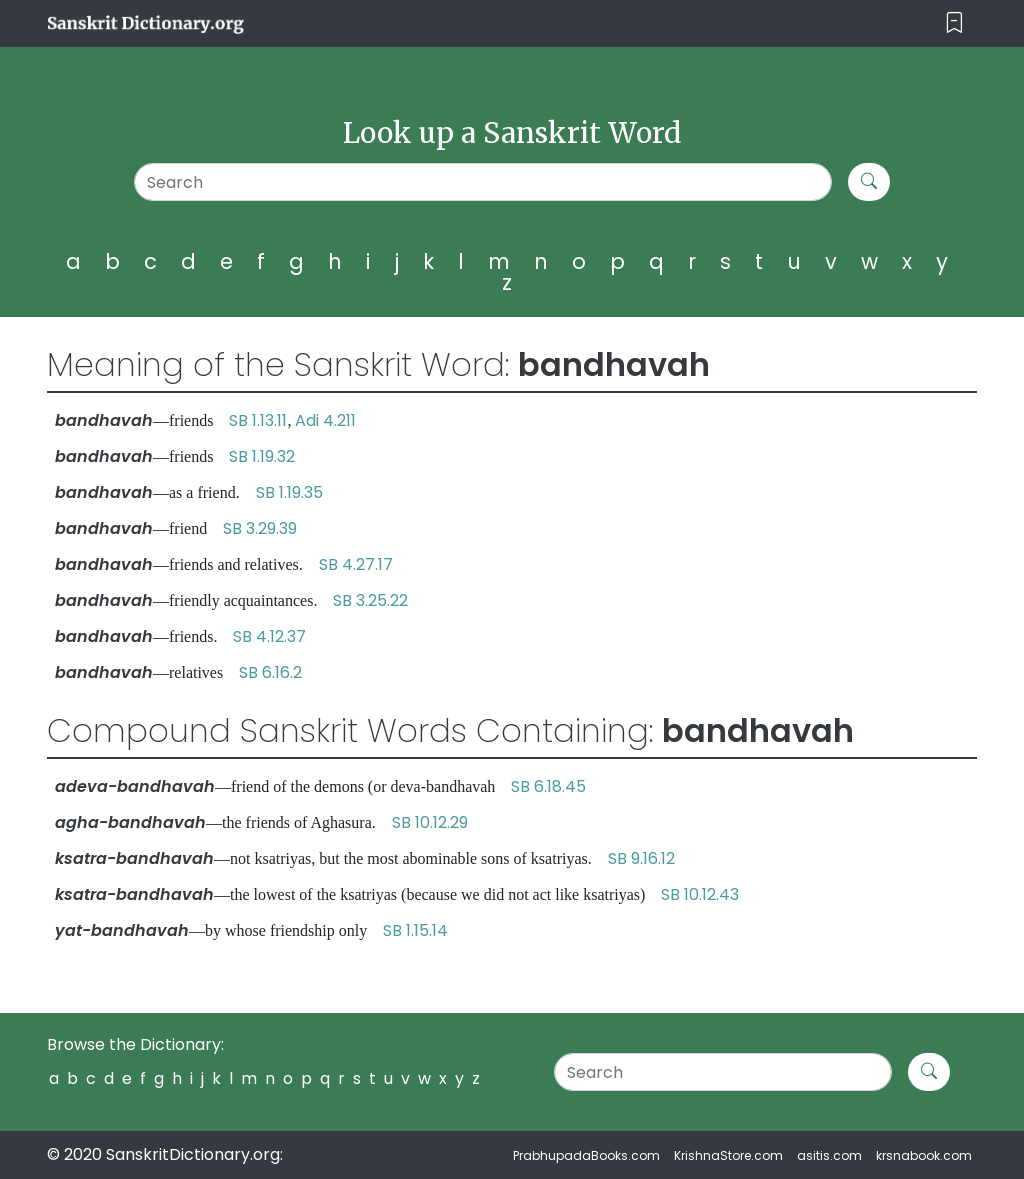 This screenshot has width=1024, height=1179. What do you see at coordinates (415, 930) in the screenshot?
I see `SB 1.15.14` at bounding box center [415, 930].